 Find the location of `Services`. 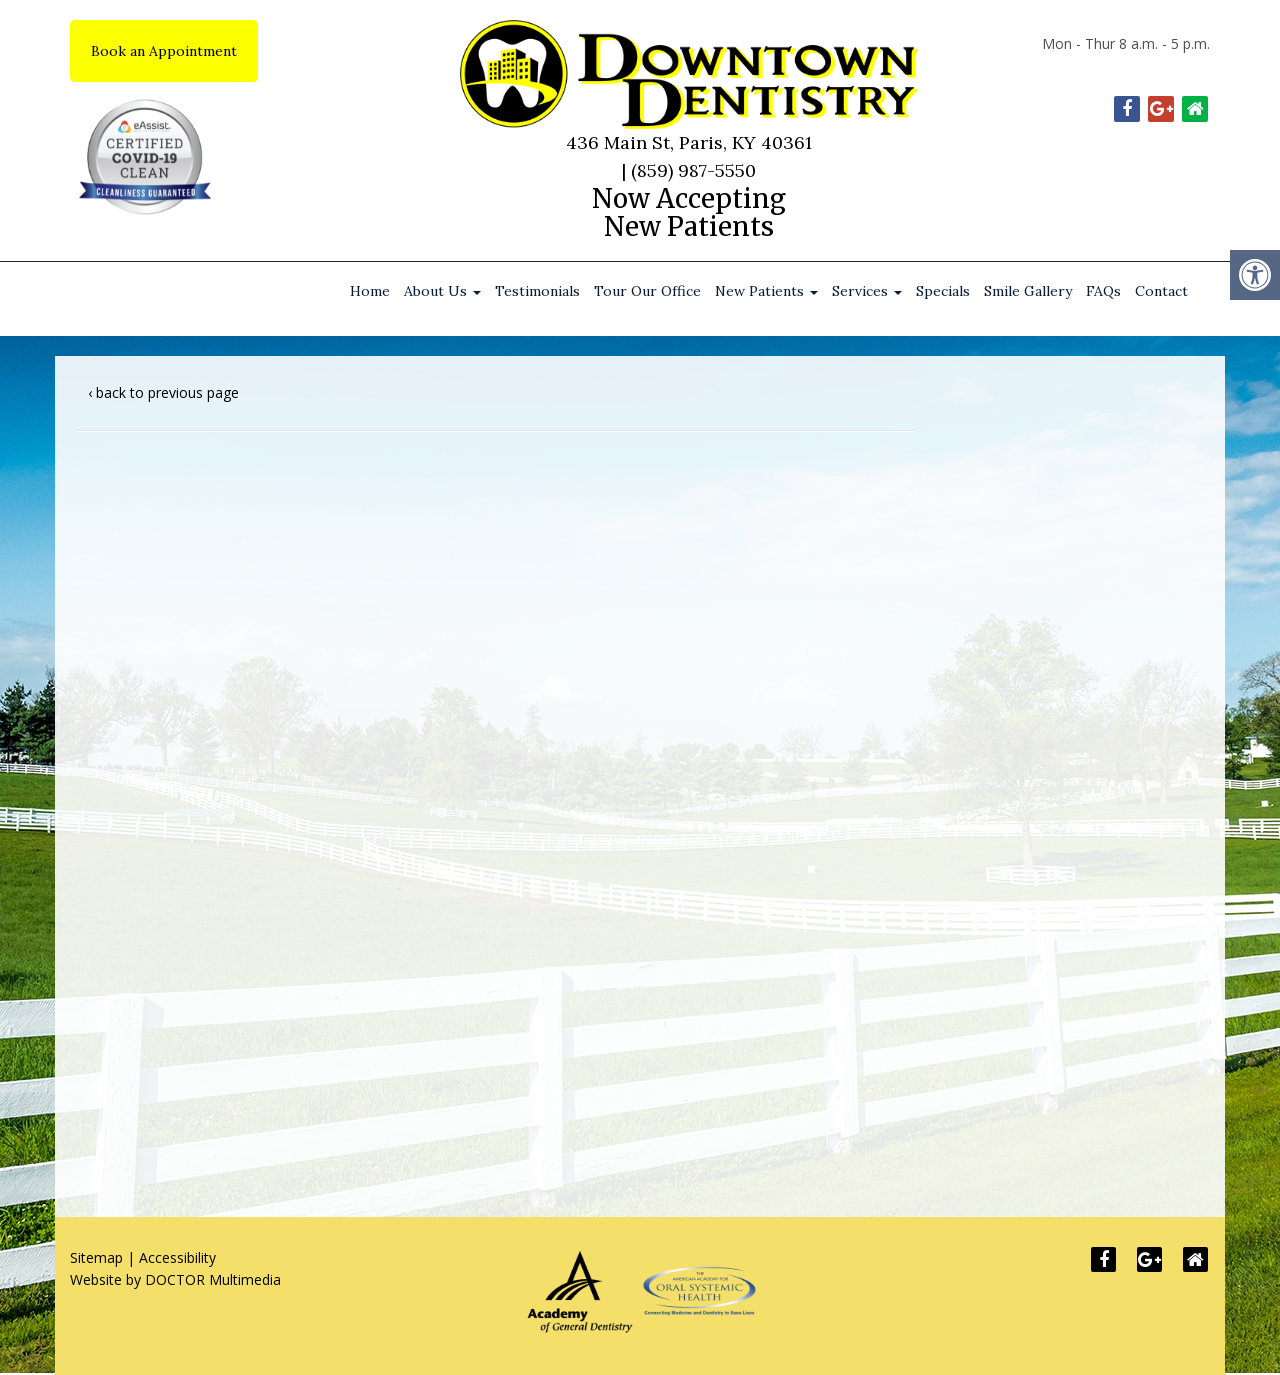

Services is located at coordinates (867, 291).